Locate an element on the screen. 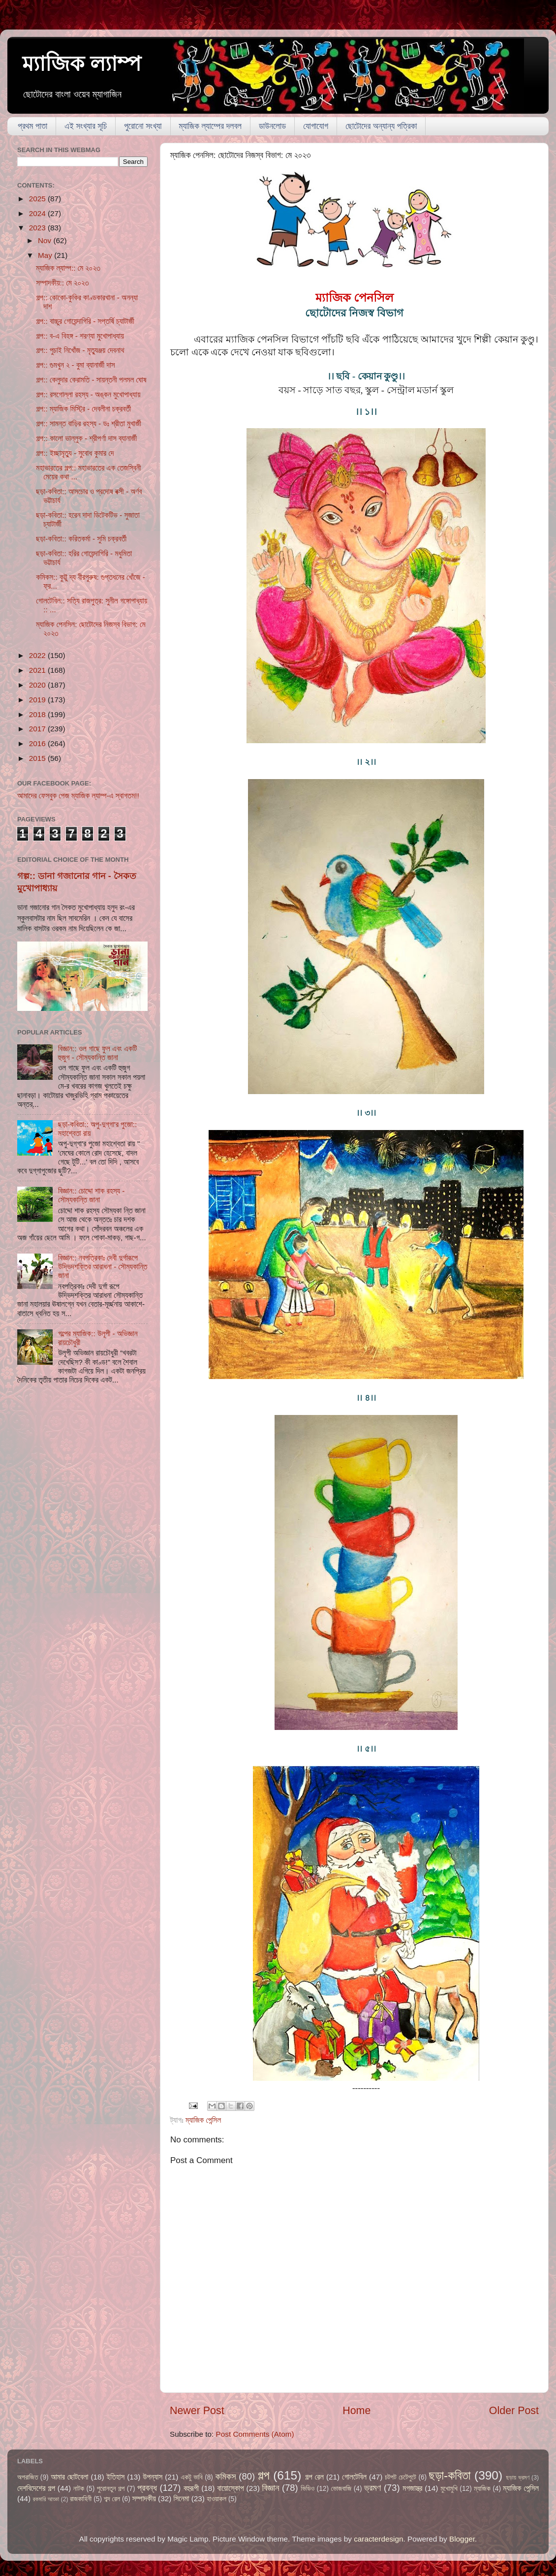  2021 is located at coordinates (38, 670).